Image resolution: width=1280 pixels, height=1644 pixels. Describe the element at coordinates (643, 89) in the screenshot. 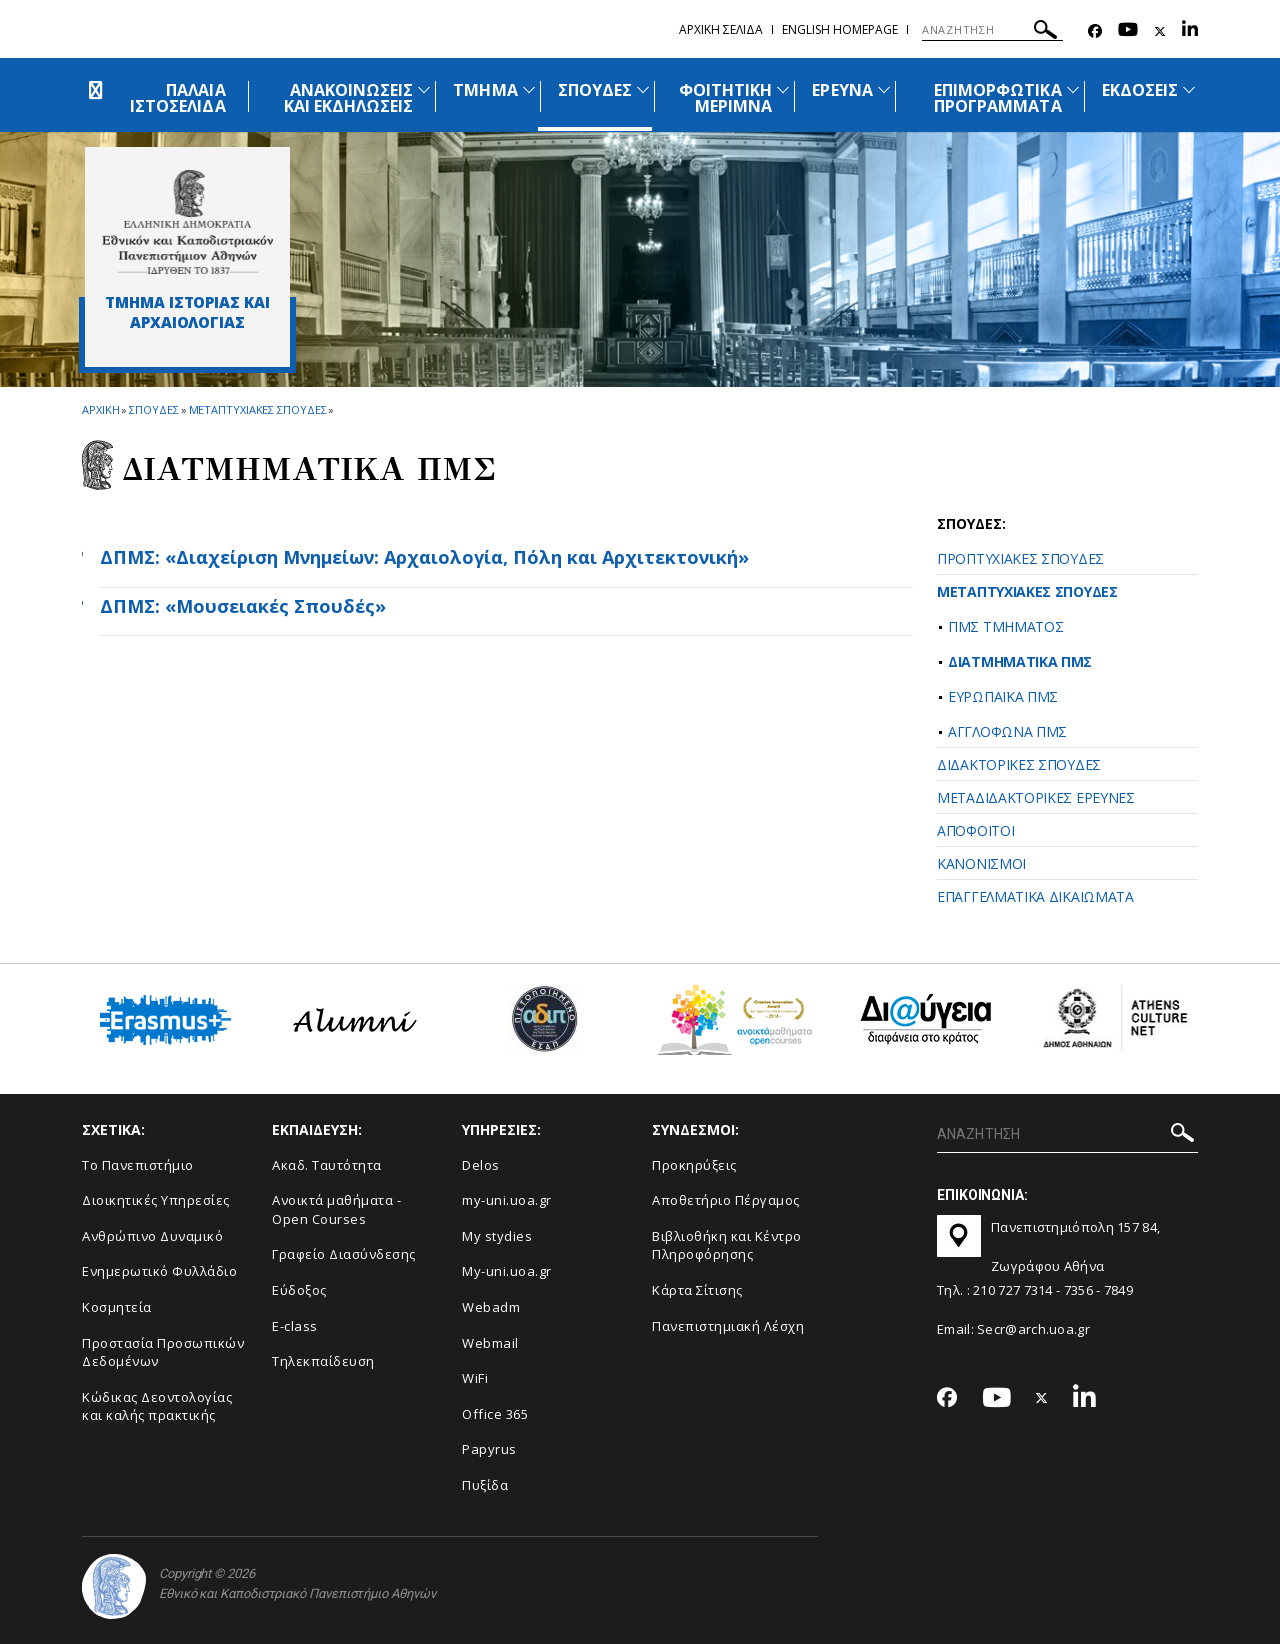

I see `[Προβολή υπομενού για: Σπουδές]` at that location.